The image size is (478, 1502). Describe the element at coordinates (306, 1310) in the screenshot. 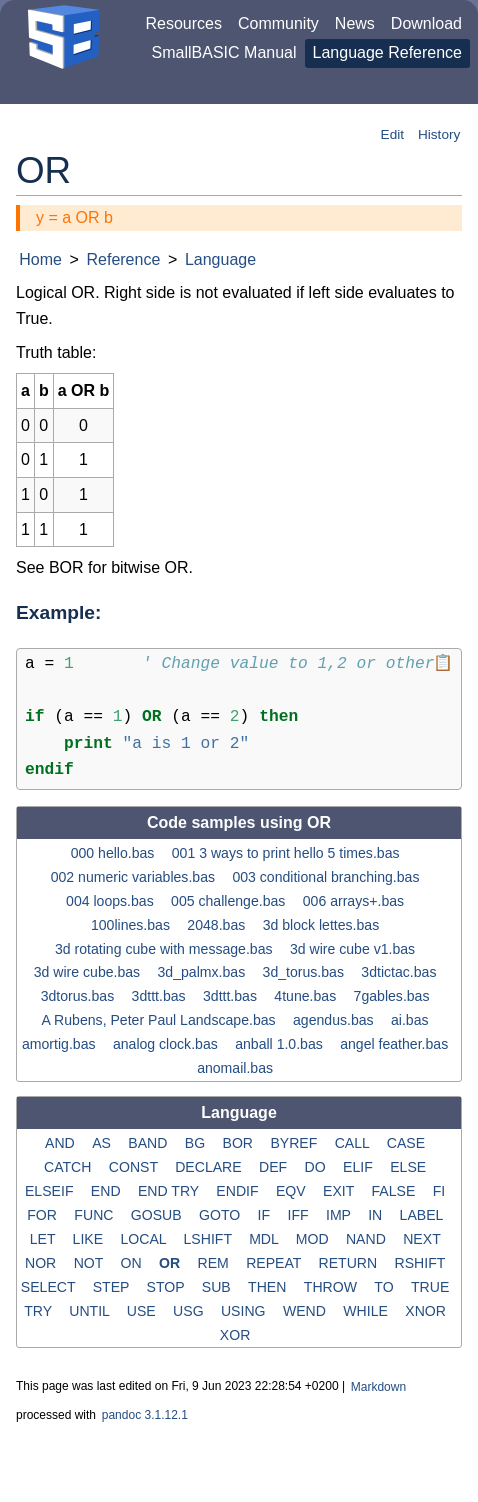

I see `WEND` at that location.